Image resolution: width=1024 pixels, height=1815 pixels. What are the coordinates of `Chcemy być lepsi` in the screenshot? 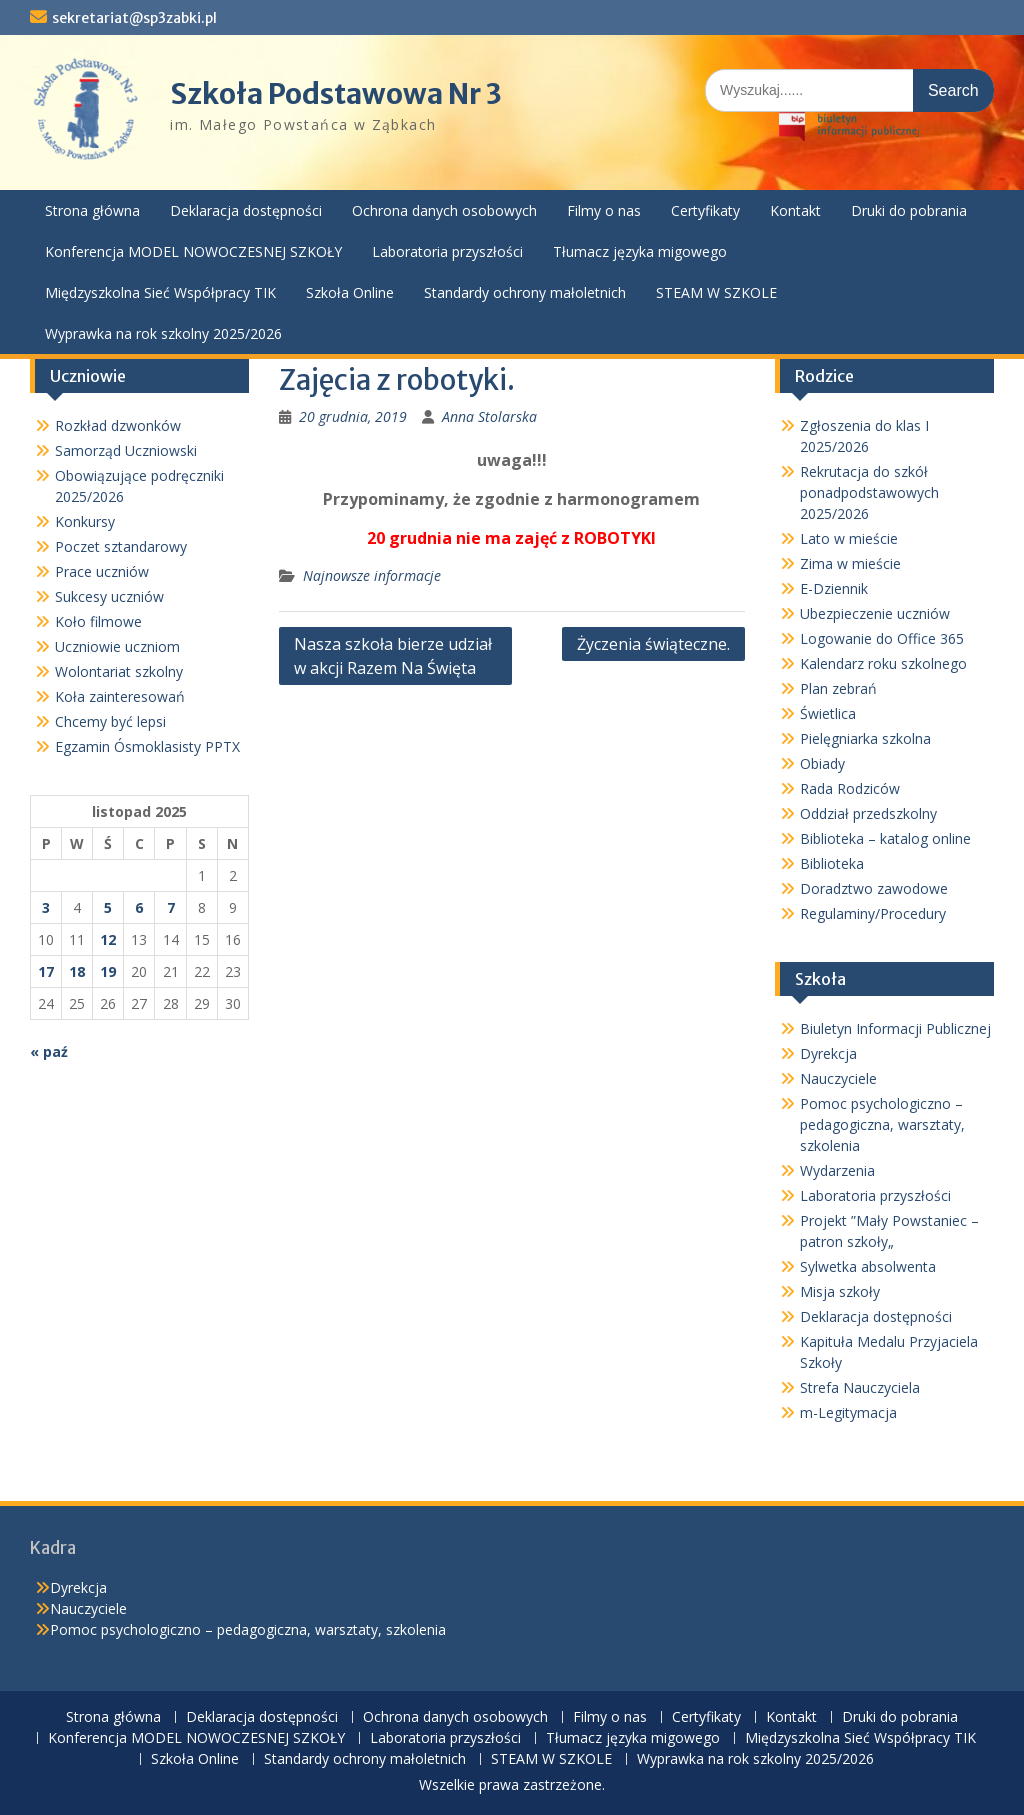 It's located at (110, 721).